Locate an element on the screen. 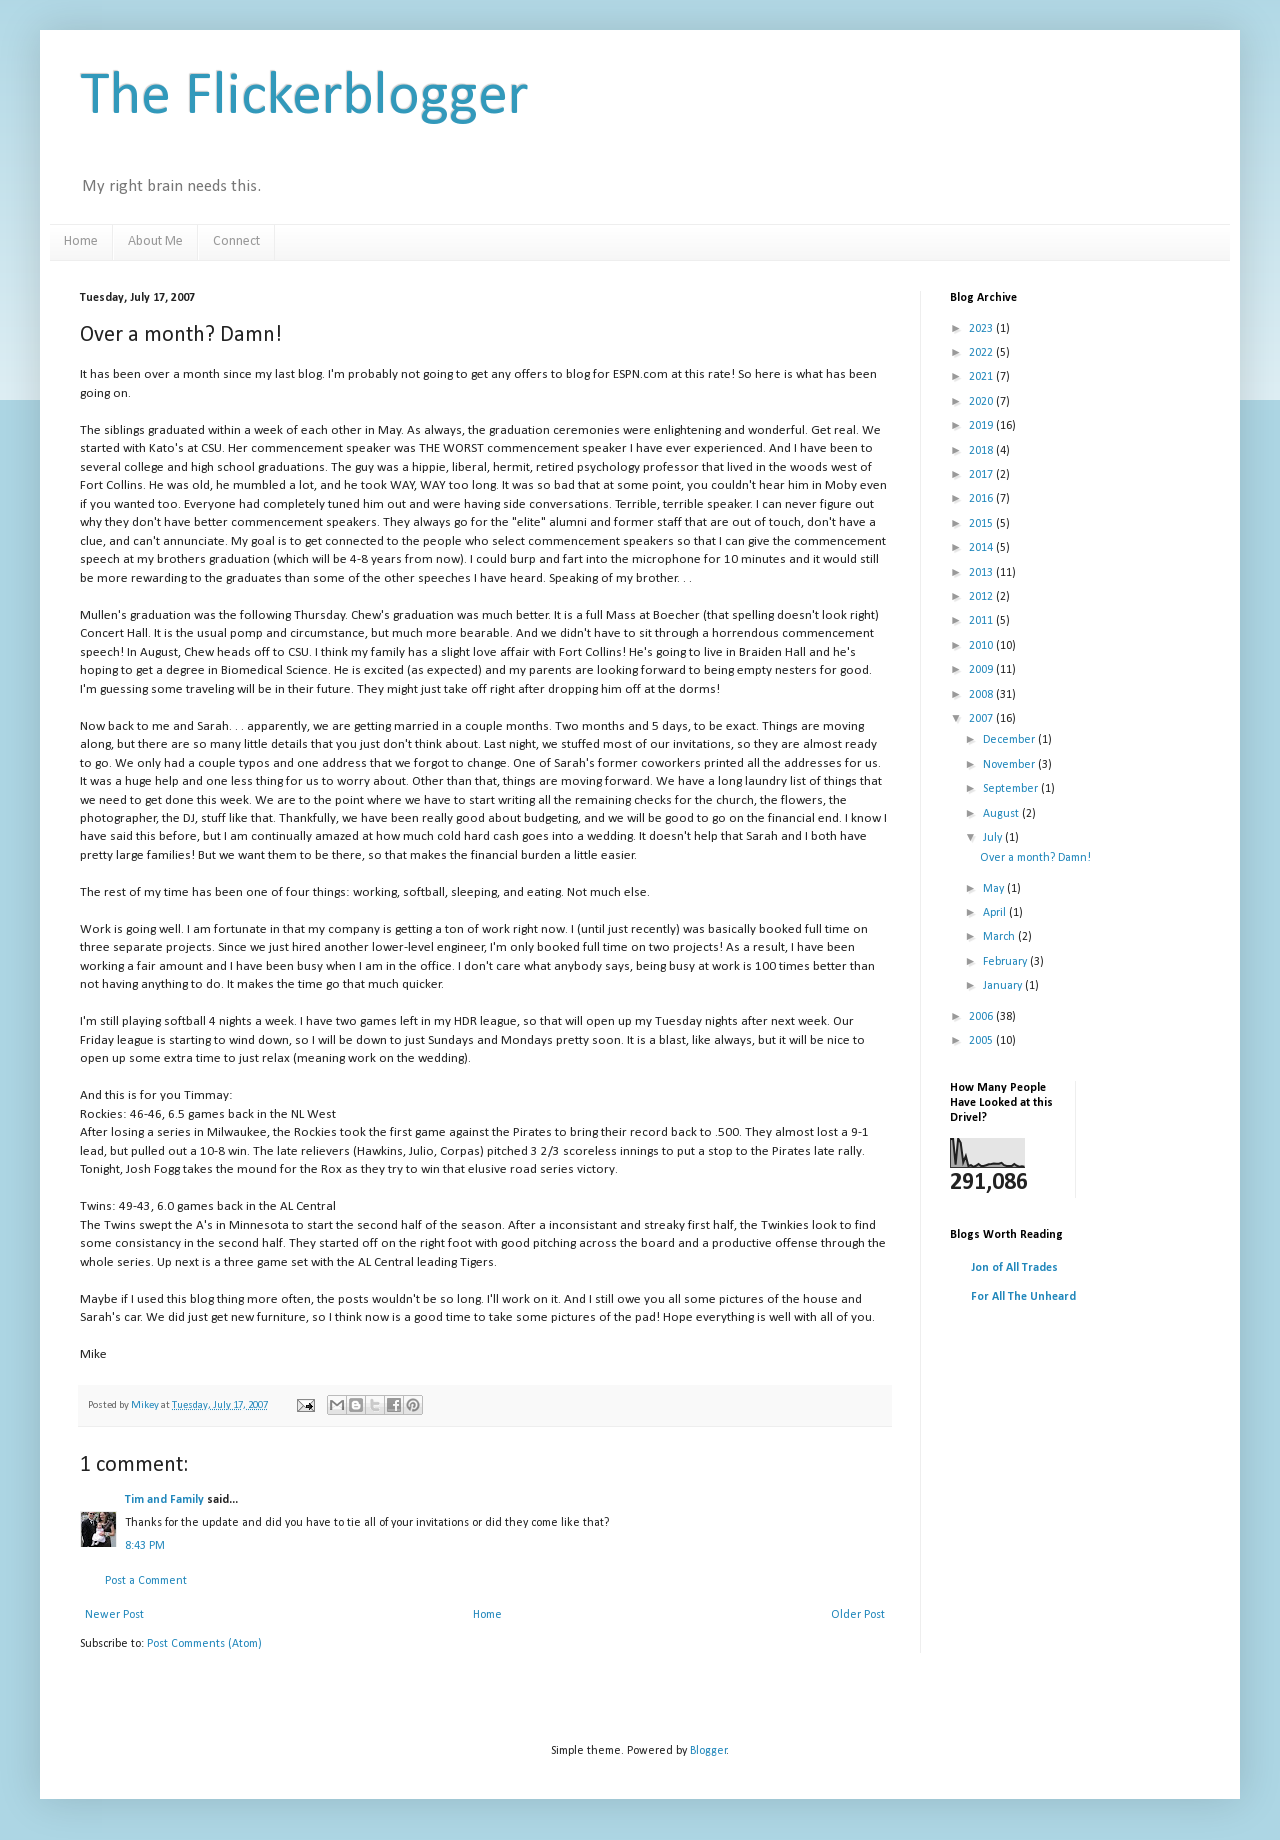 The width and height of the screenshot is (1280, 1840). Post a Comment is located at coordinates (146, 1581).